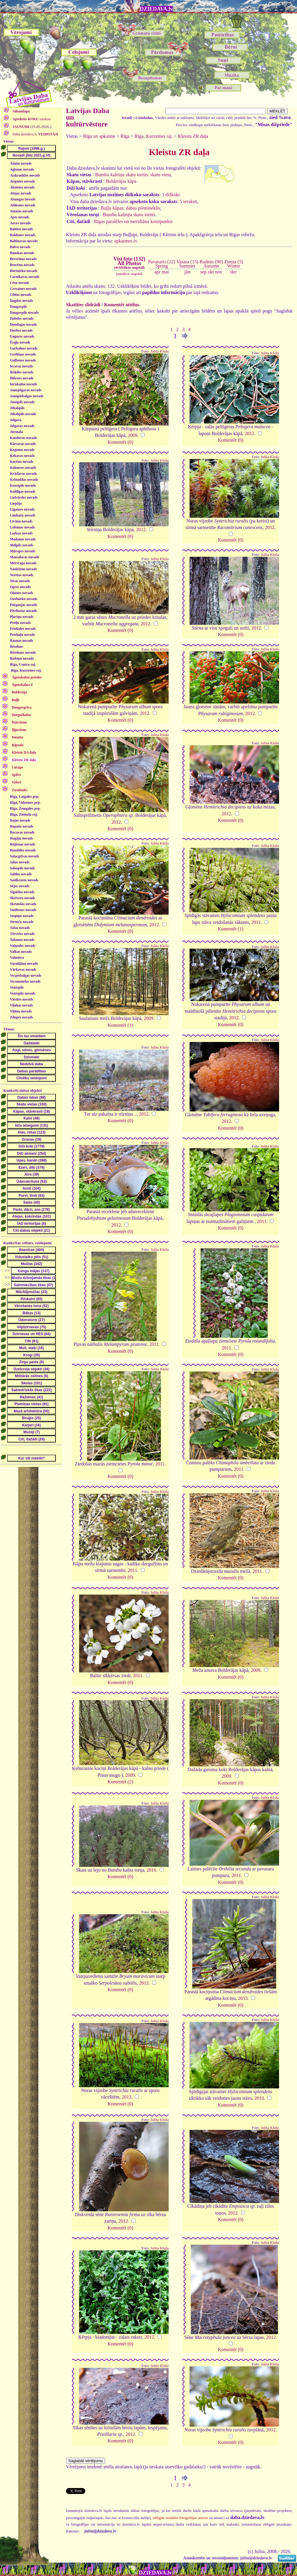 Image resolution: width=297 pixels, height=2576 pixels. What do you see at coordinates (26, 396) in the screenshot?
I see `Jaunpiebalgas novads` at bounding box center [26, 396].